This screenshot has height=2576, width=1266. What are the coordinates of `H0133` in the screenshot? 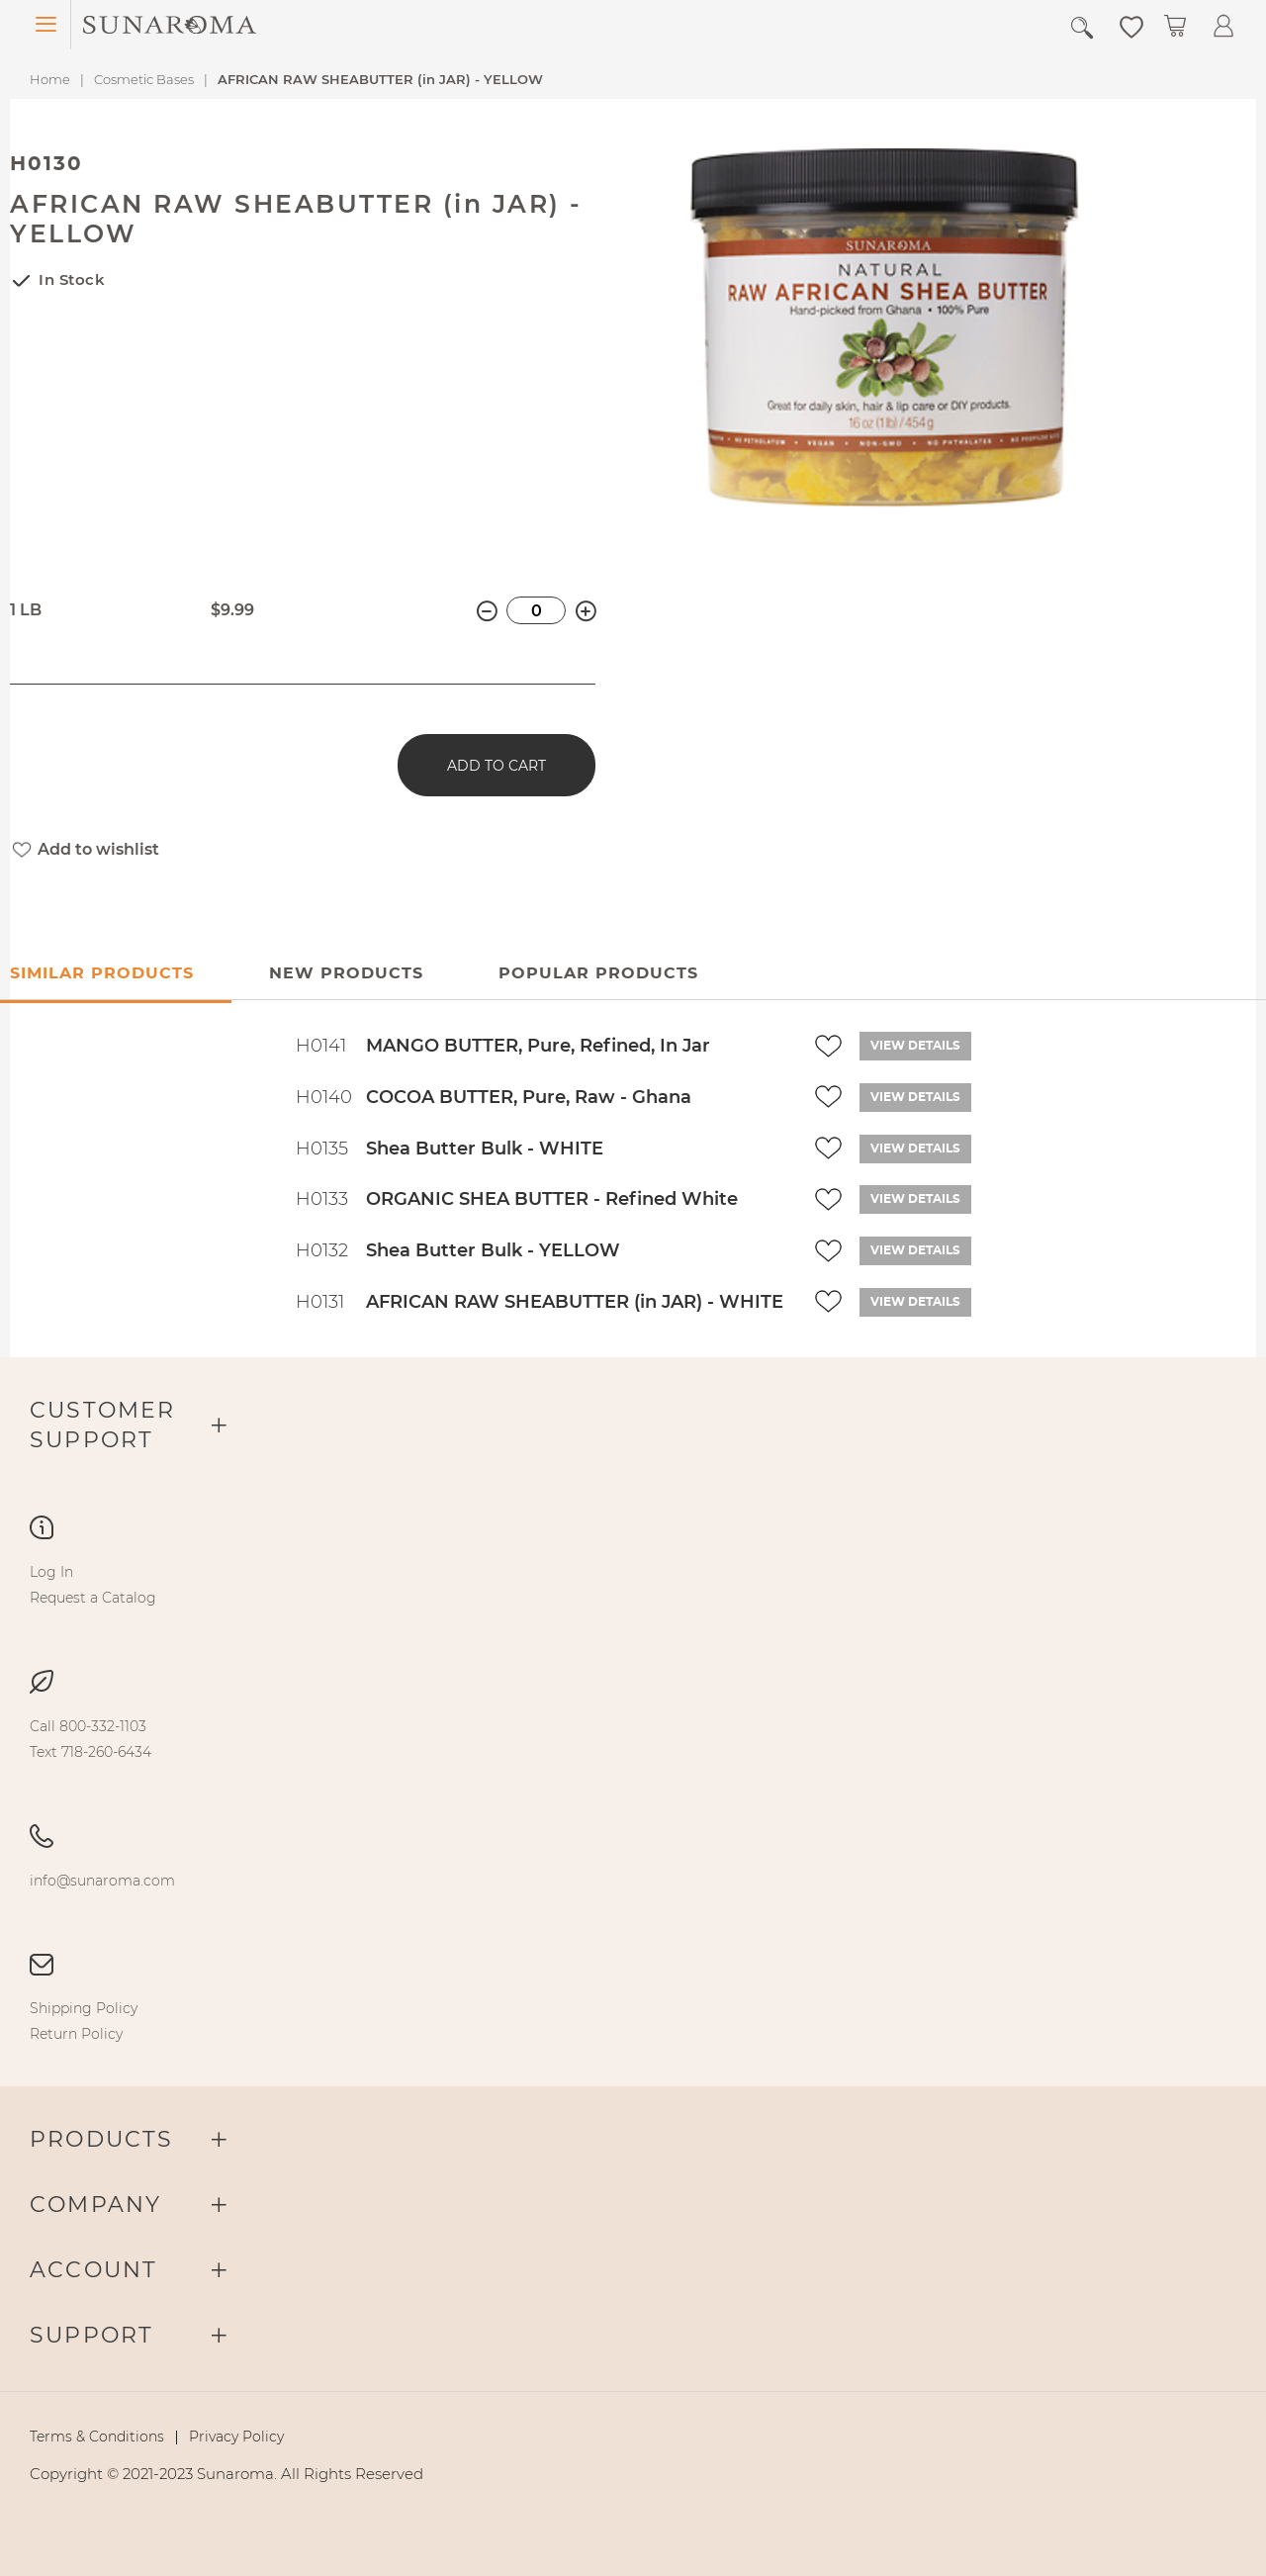 It's located at (322, 1199).